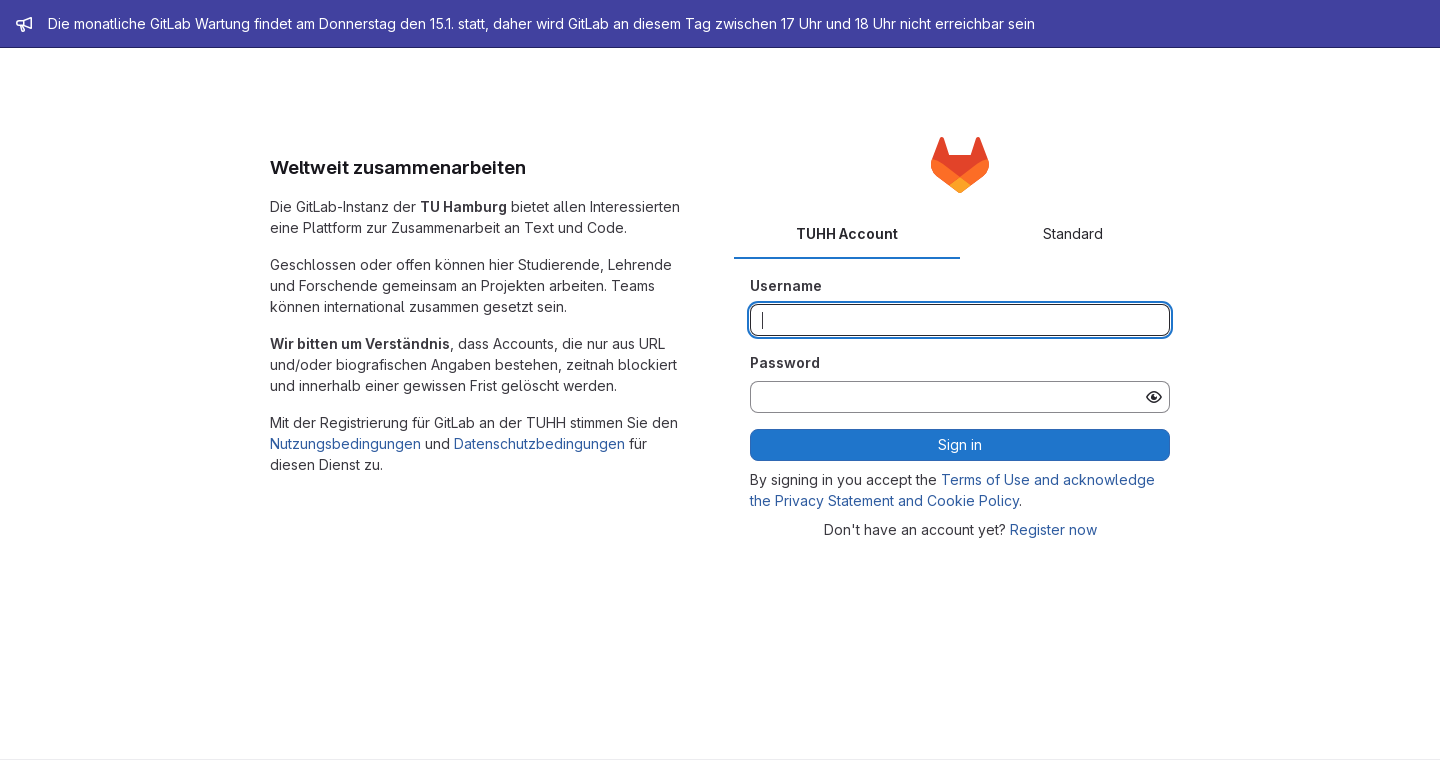  Describe the element at coordinates (847, 233) in the screenshot. I see `TUHH Account [tab]` at that location.